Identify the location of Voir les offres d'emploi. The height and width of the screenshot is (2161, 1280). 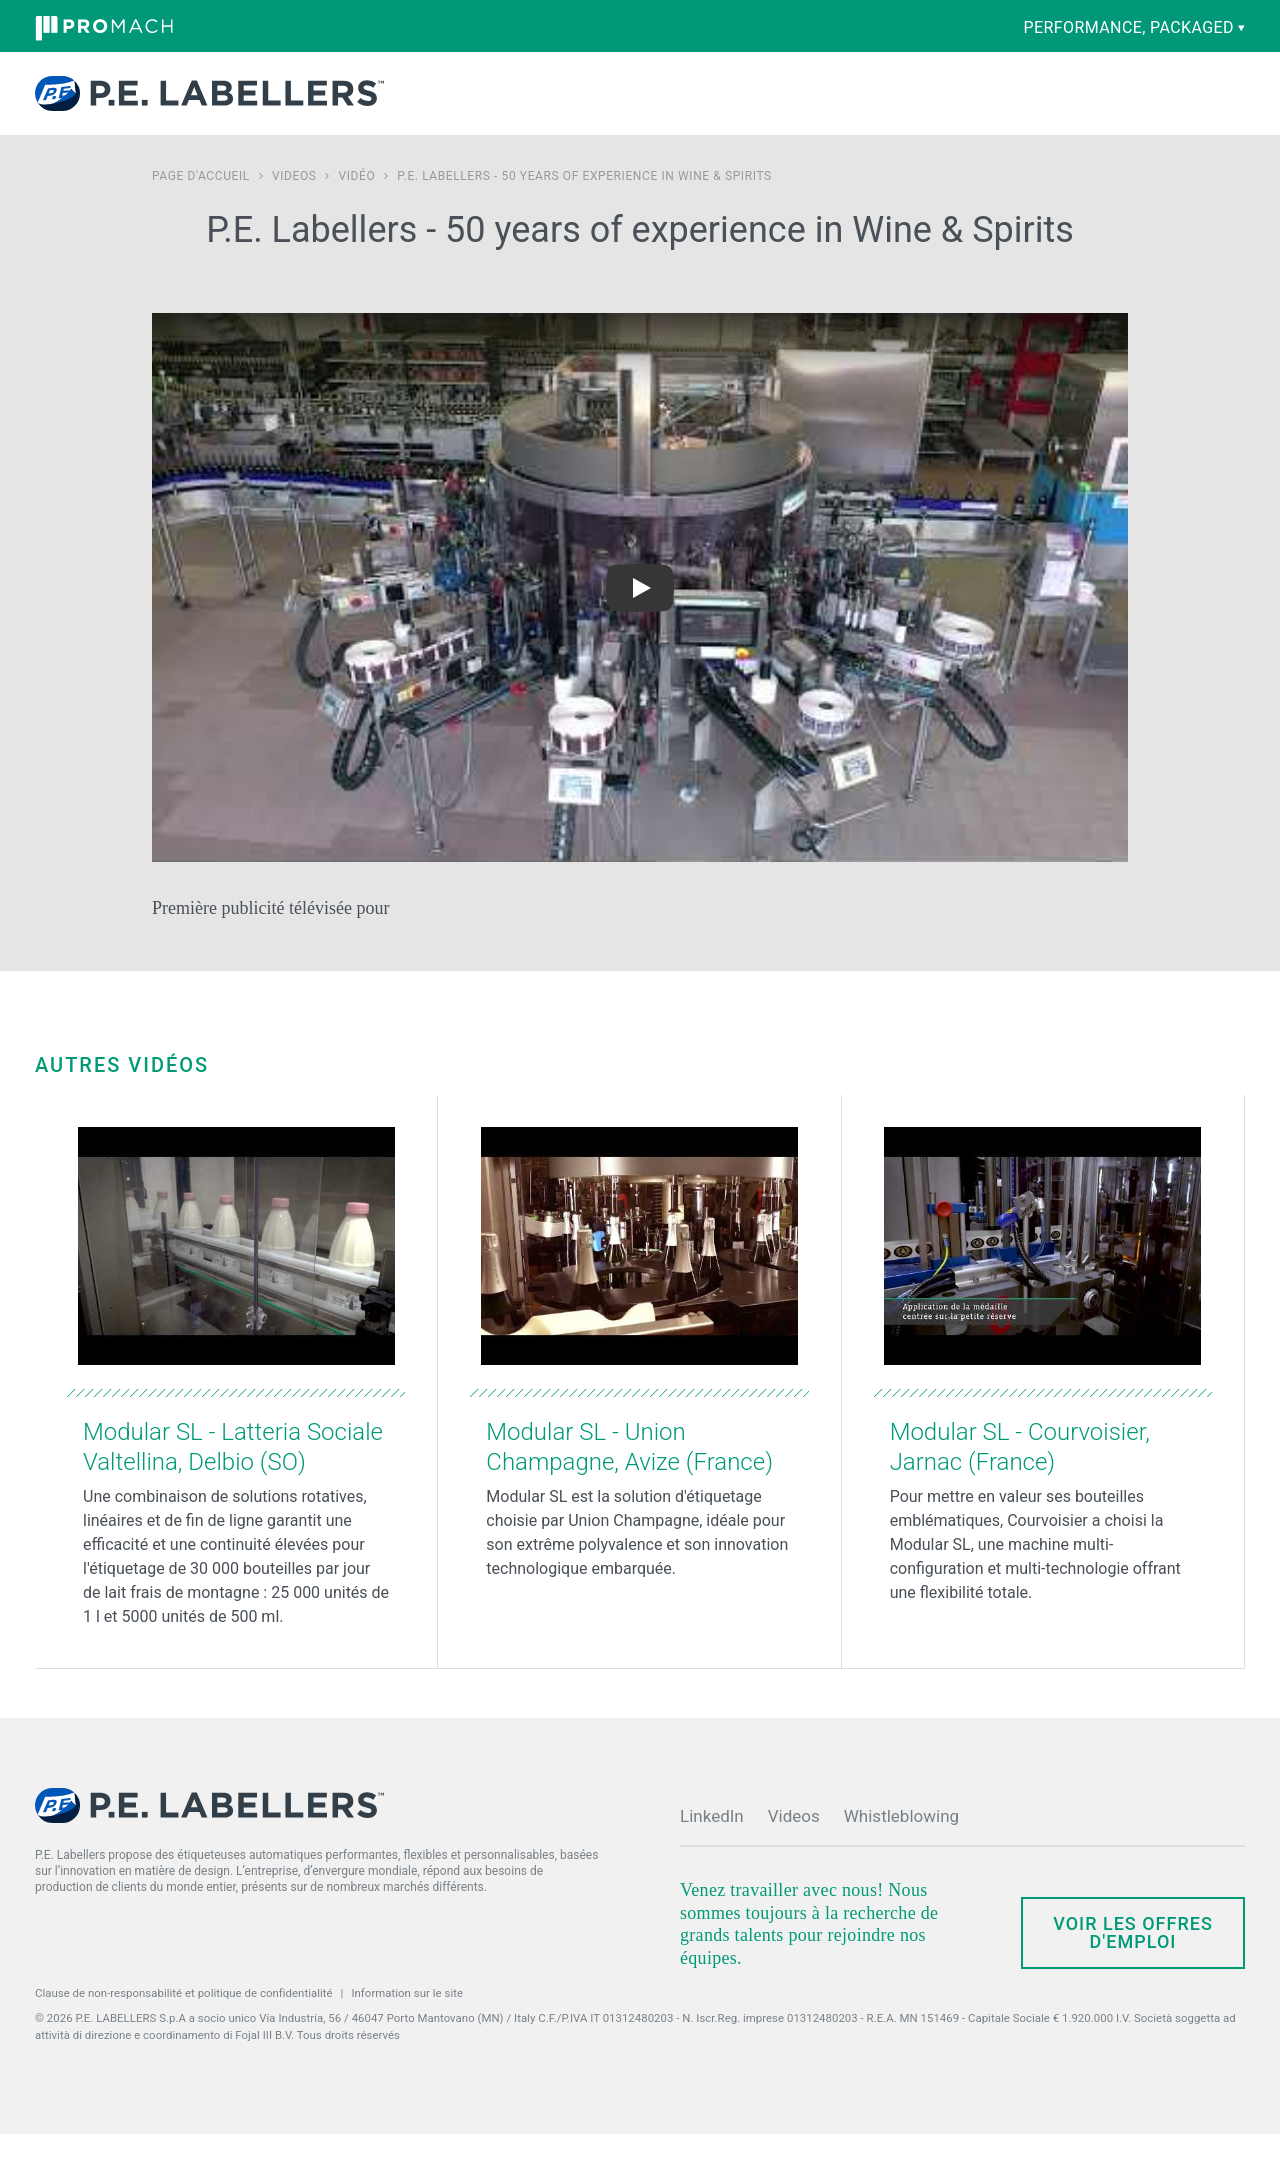
(1133, 1959).